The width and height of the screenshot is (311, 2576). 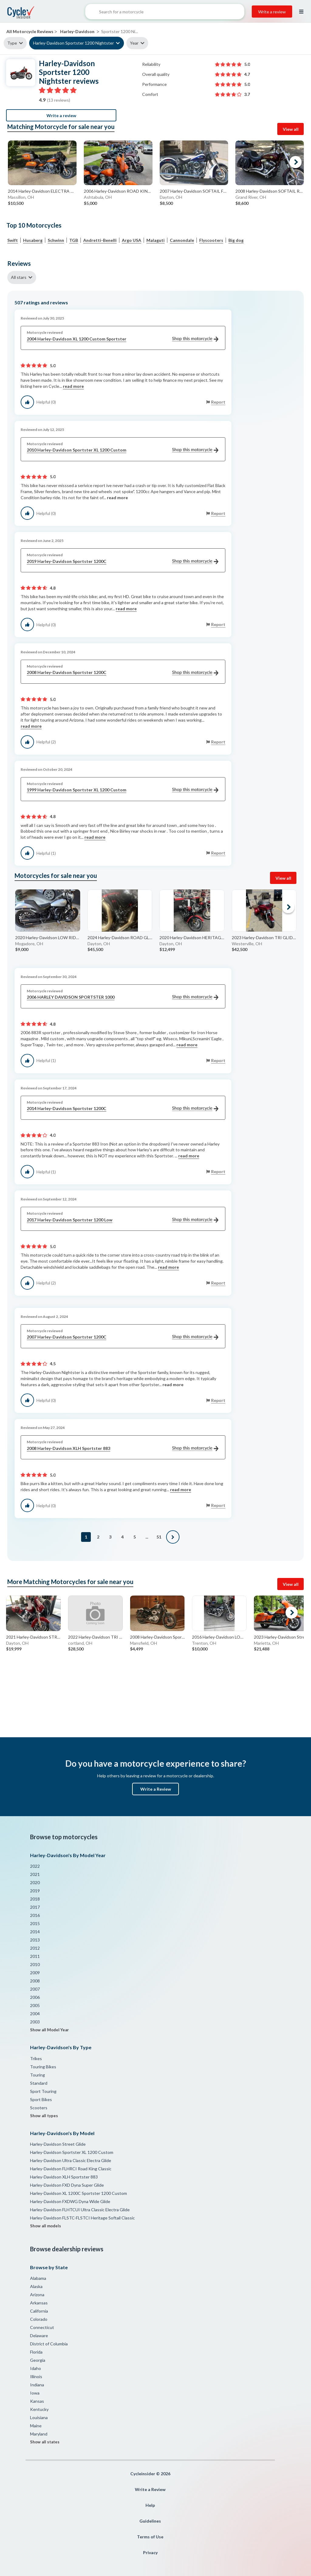 I want to click on 2017, so click(x=35, y=1907).